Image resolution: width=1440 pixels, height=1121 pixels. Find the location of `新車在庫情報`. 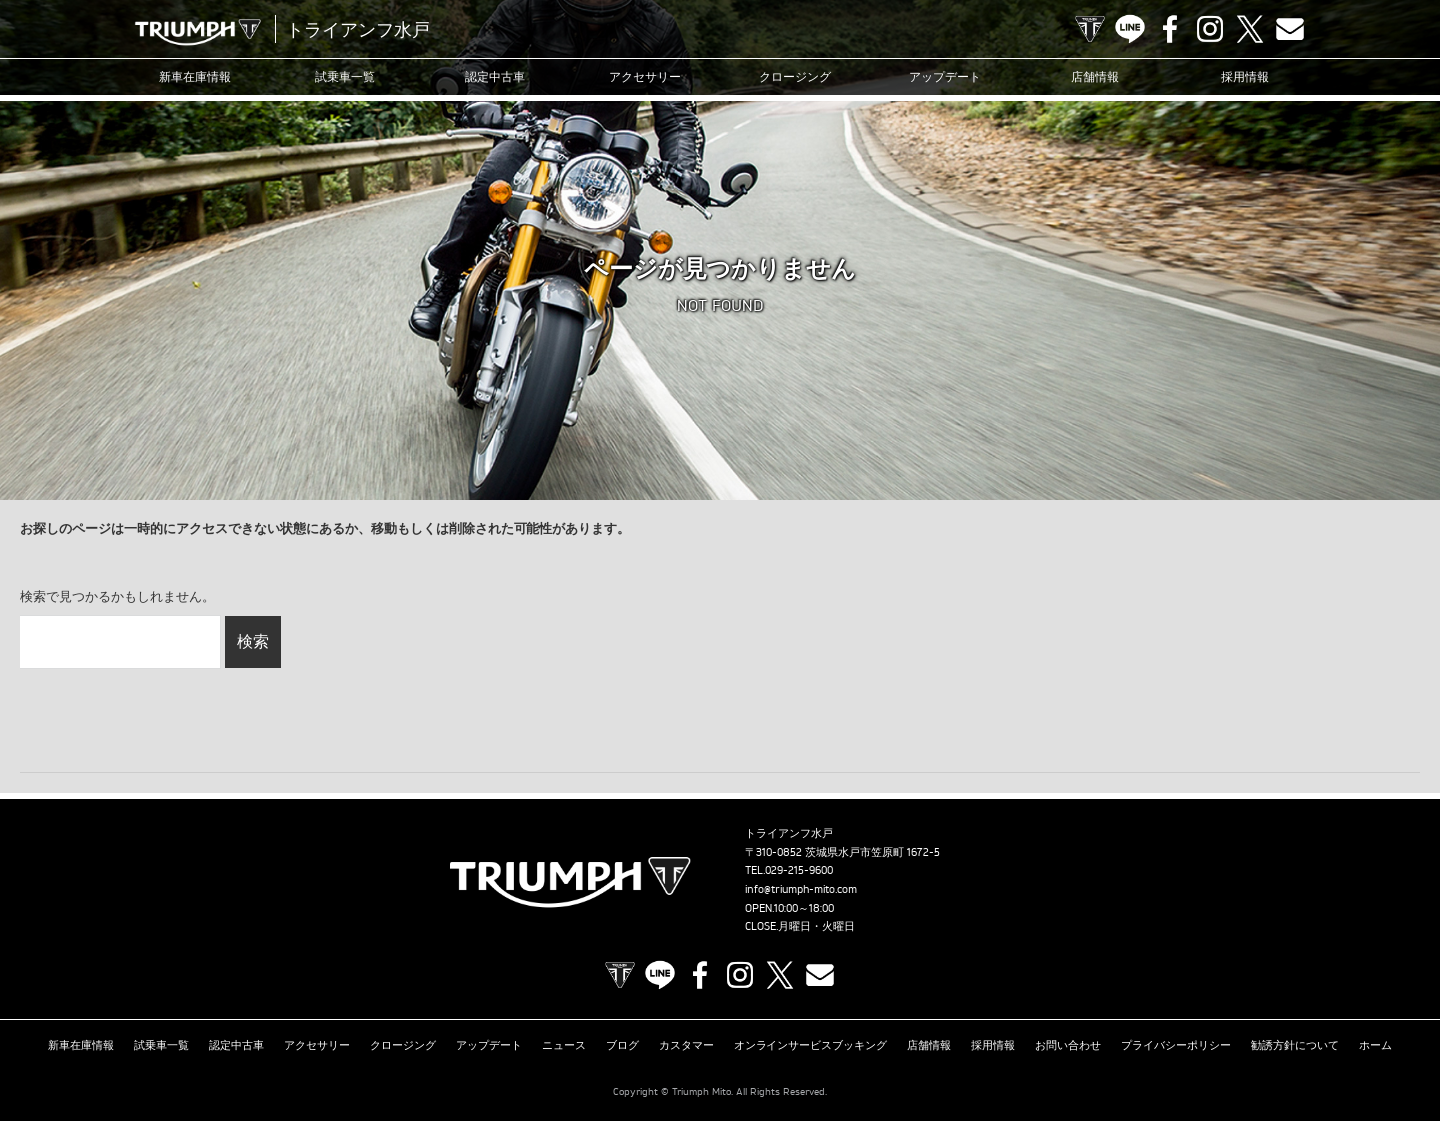

新車在庫情報 is located at coordinates (195, 76).